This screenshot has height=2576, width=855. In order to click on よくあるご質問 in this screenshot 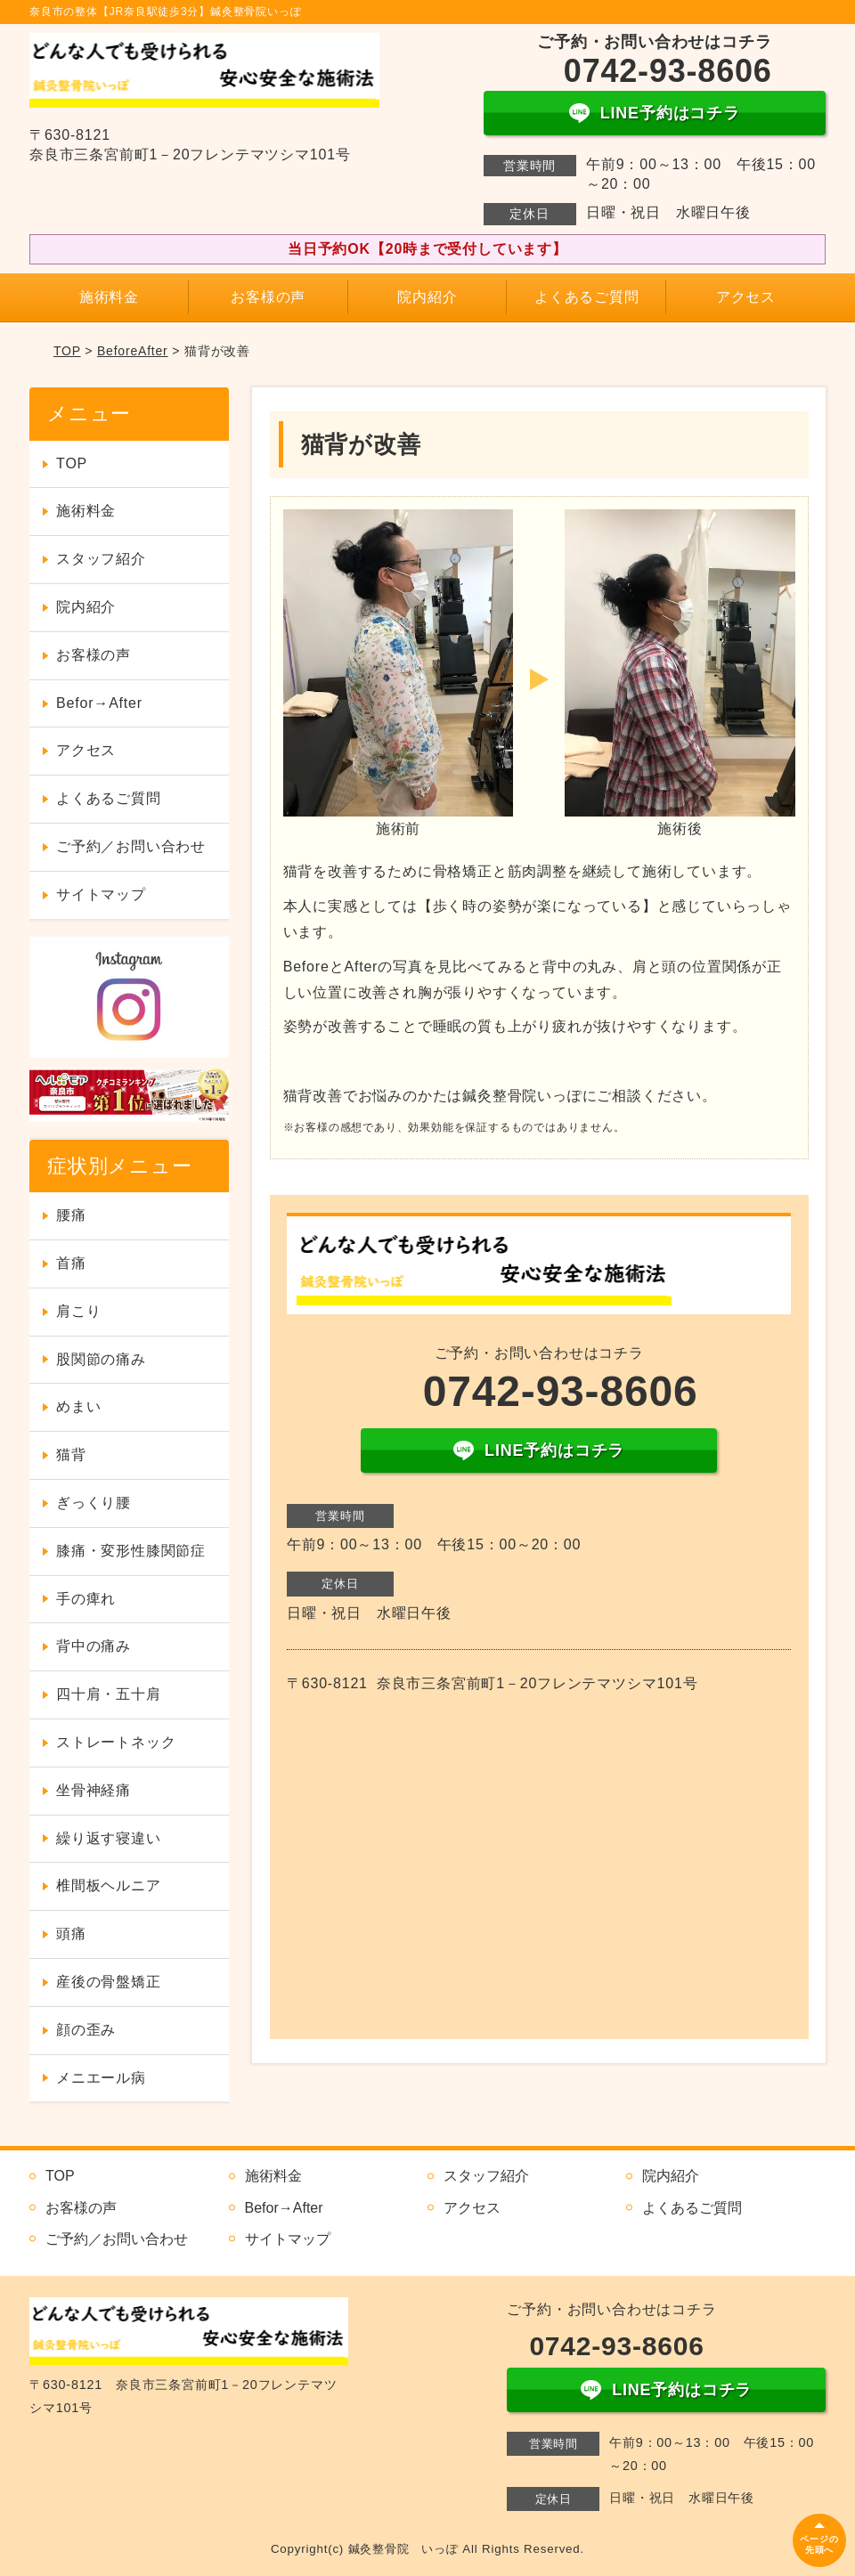, I will do `click(586, 297)`.